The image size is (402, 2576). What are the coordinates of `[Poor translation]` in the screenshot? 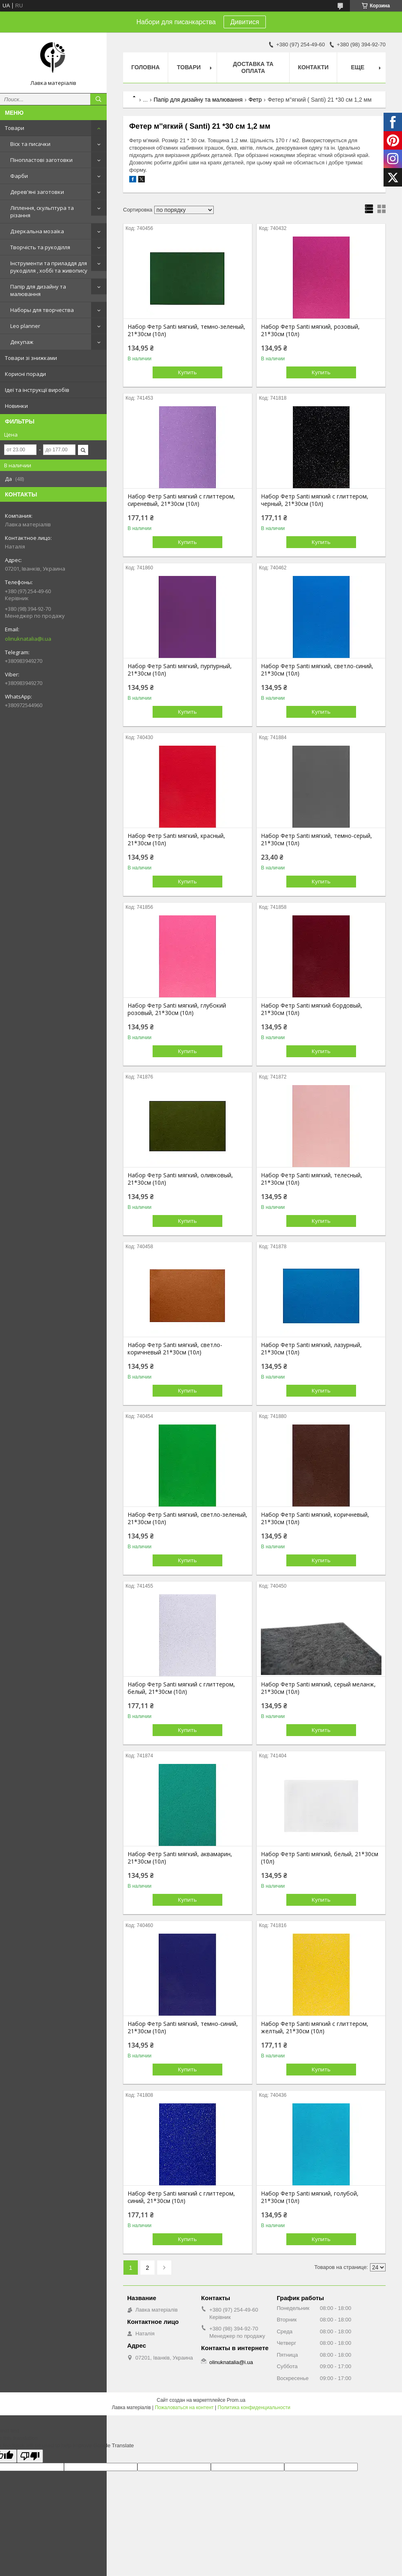 It's located at (30, 2456).